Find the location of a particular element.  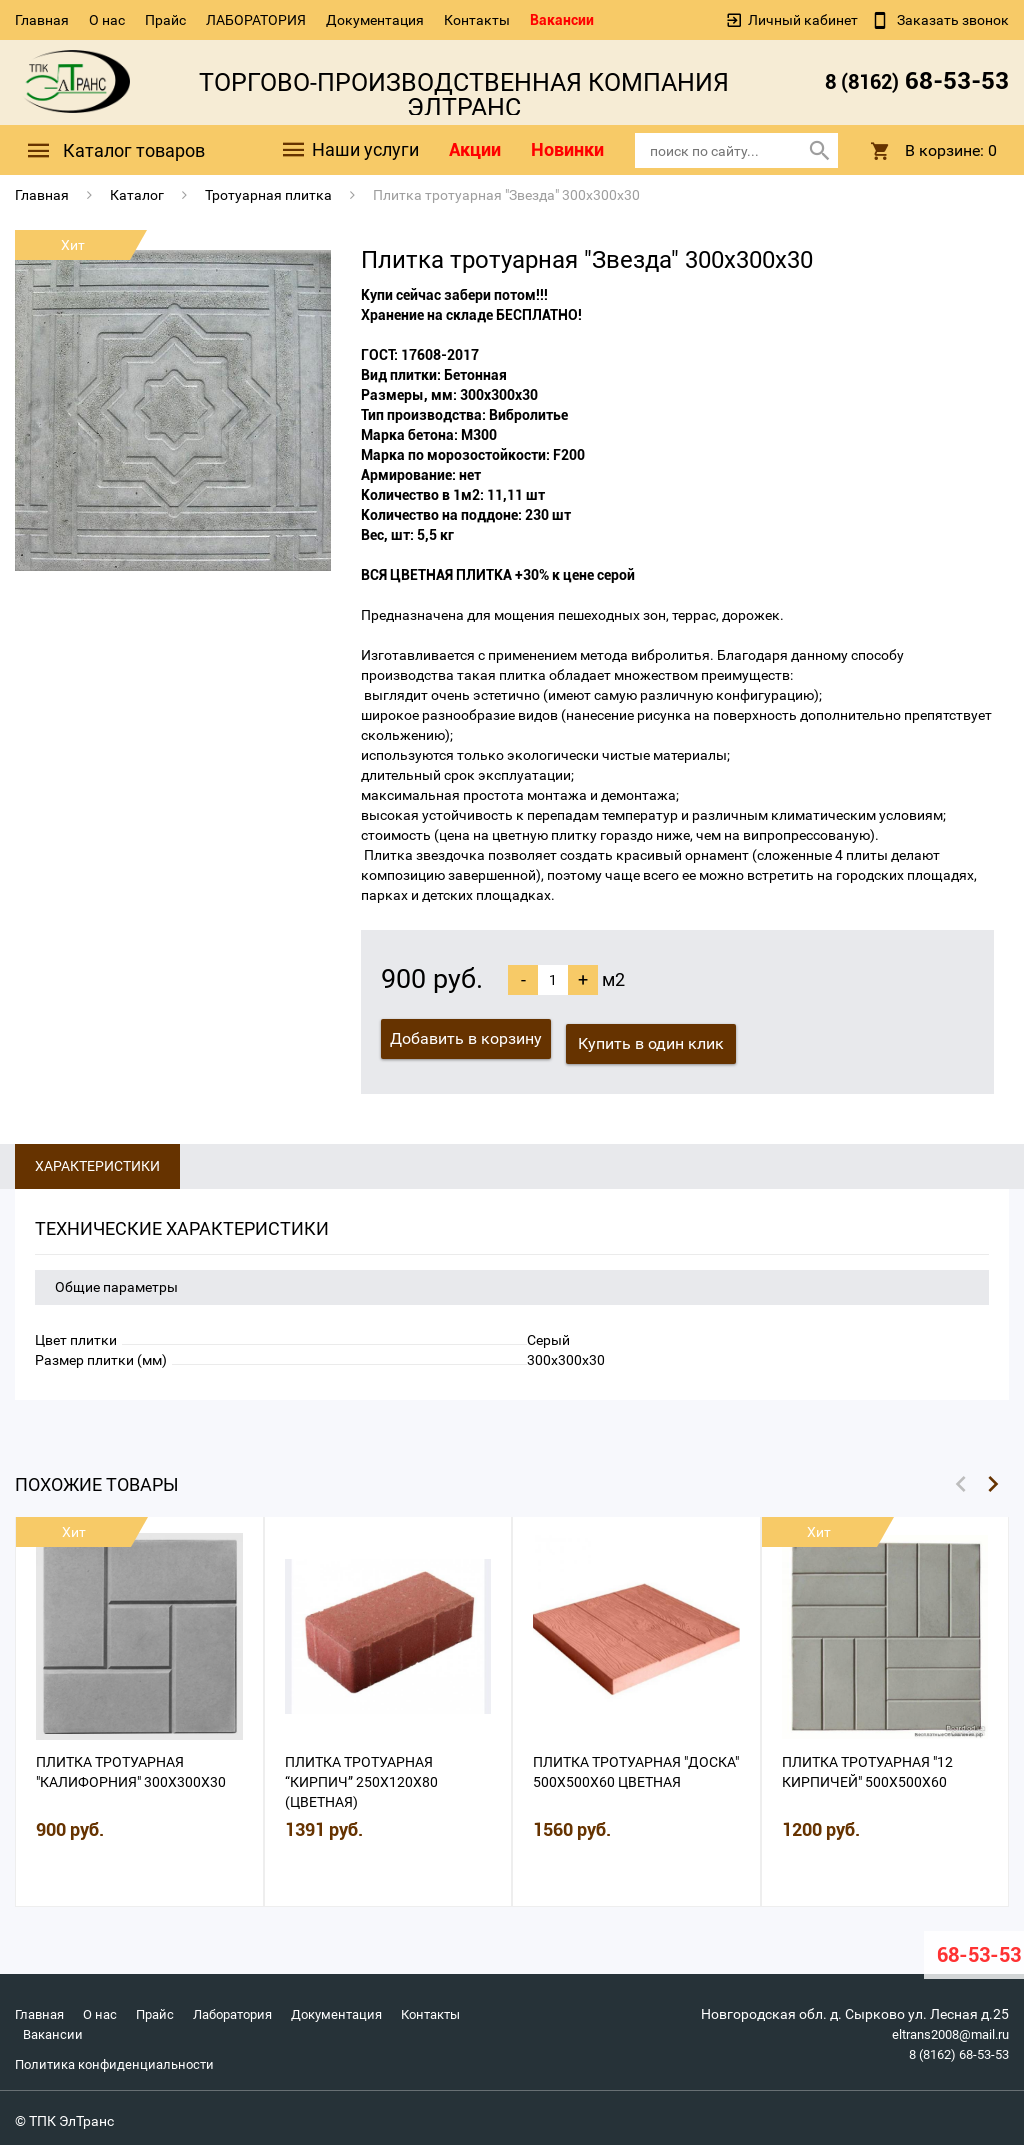

Заказать звонок is located at coordinates (951, 20).